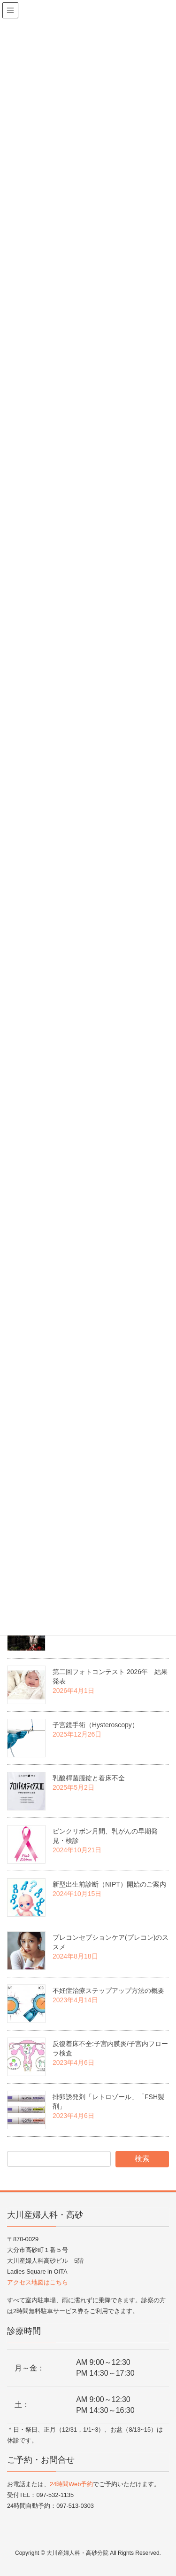  What do you see at coordinates (112, 1990) in the screenshot?
I see `不妊症治療ステップアップ方法の概要` at bounding box center [112, 1990].